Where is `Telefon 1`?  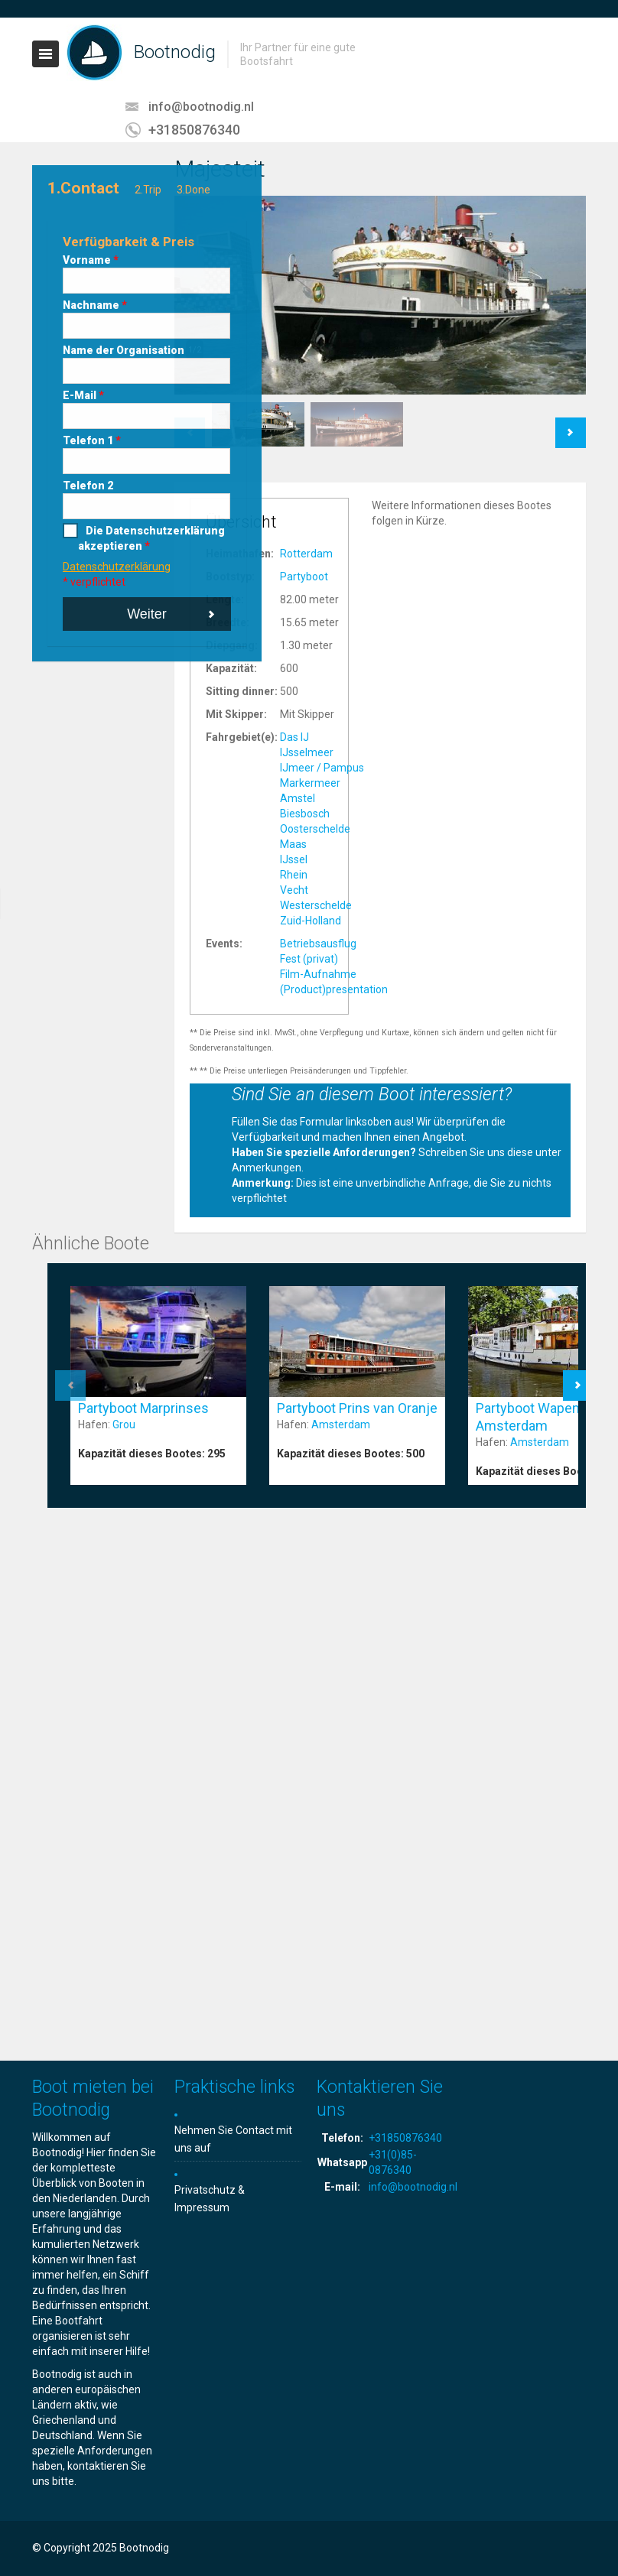
Telefon 1 is located at coordinates (92, 440).